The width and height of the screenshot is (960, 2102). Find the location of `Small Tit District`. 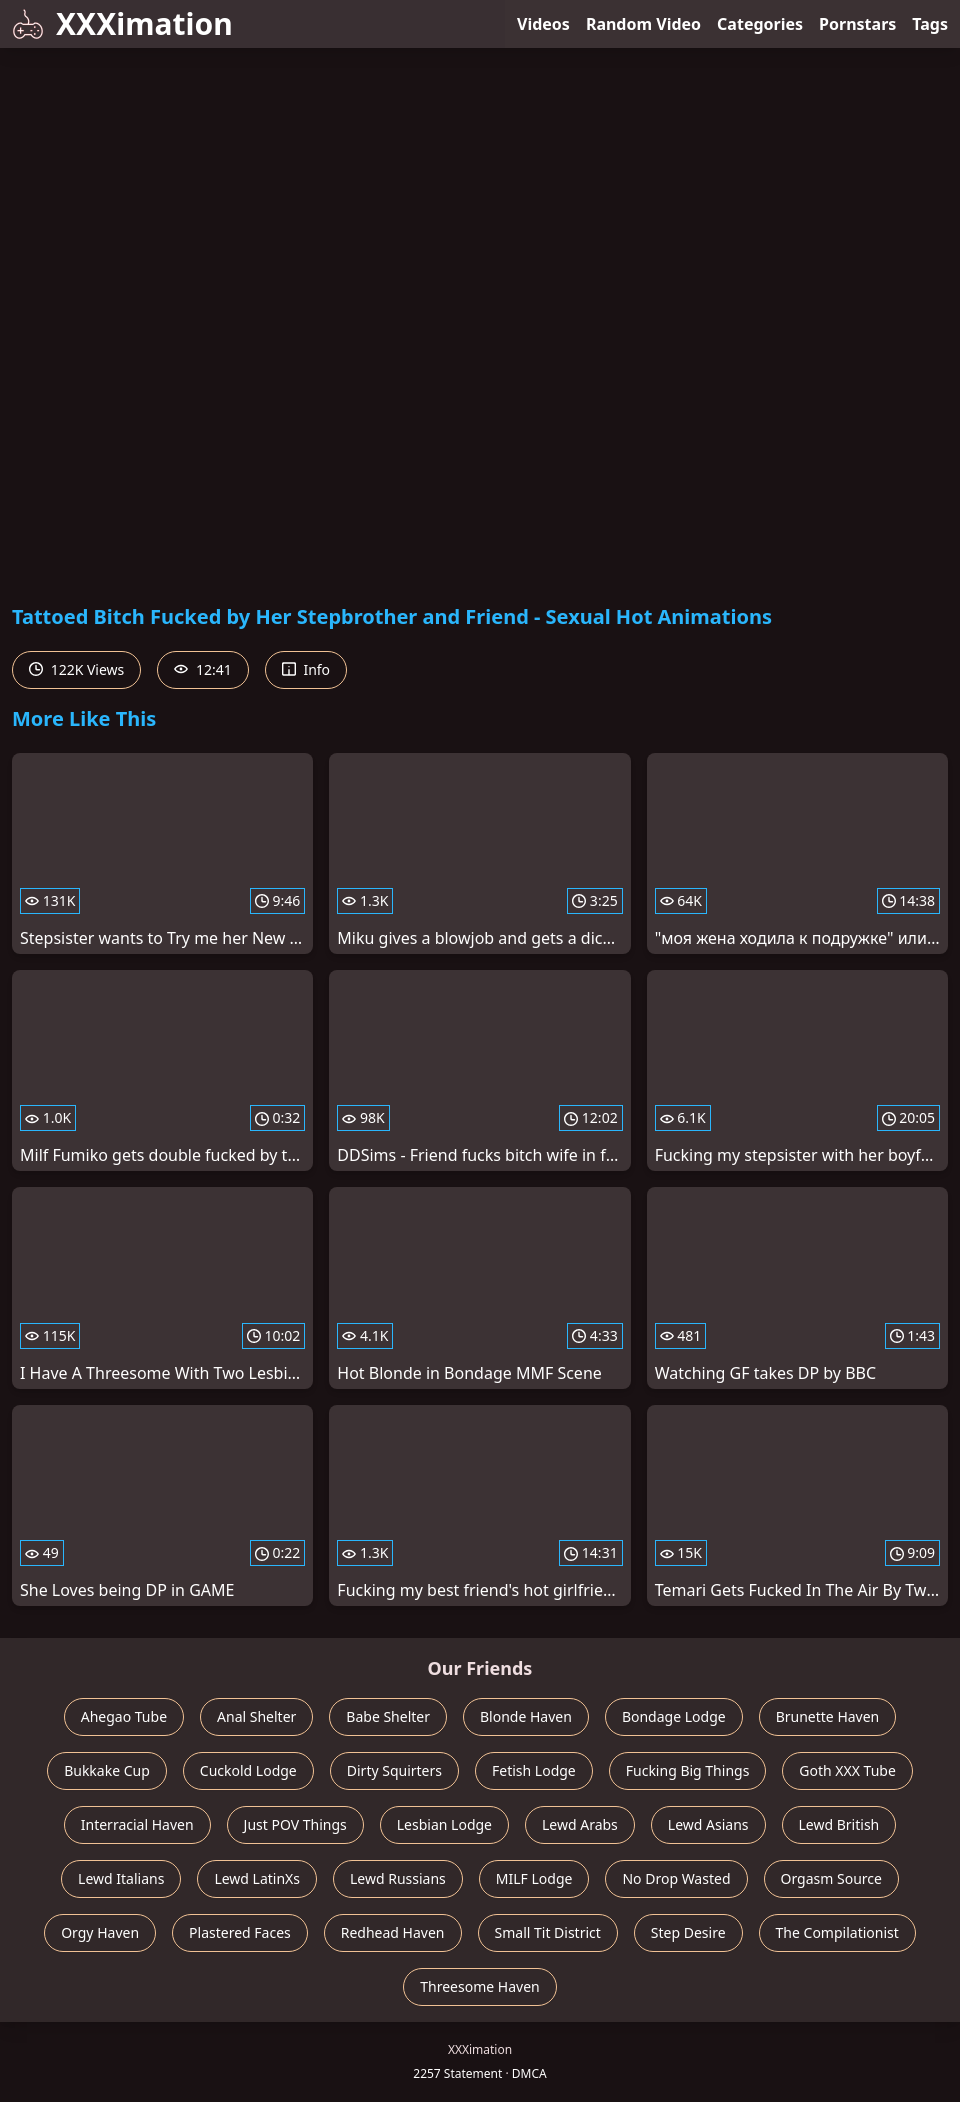

Small Tit District is located at coordinates (548, 1932).